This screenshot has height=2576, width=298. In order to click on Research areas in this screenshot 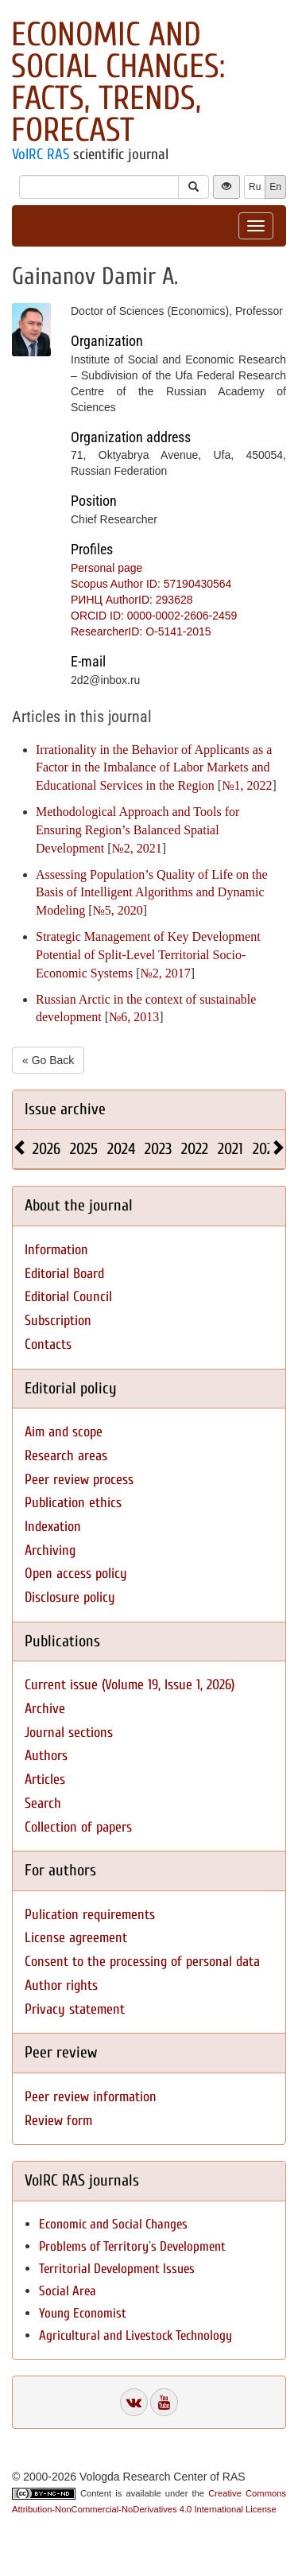, I will do `click(66, 1455)`.